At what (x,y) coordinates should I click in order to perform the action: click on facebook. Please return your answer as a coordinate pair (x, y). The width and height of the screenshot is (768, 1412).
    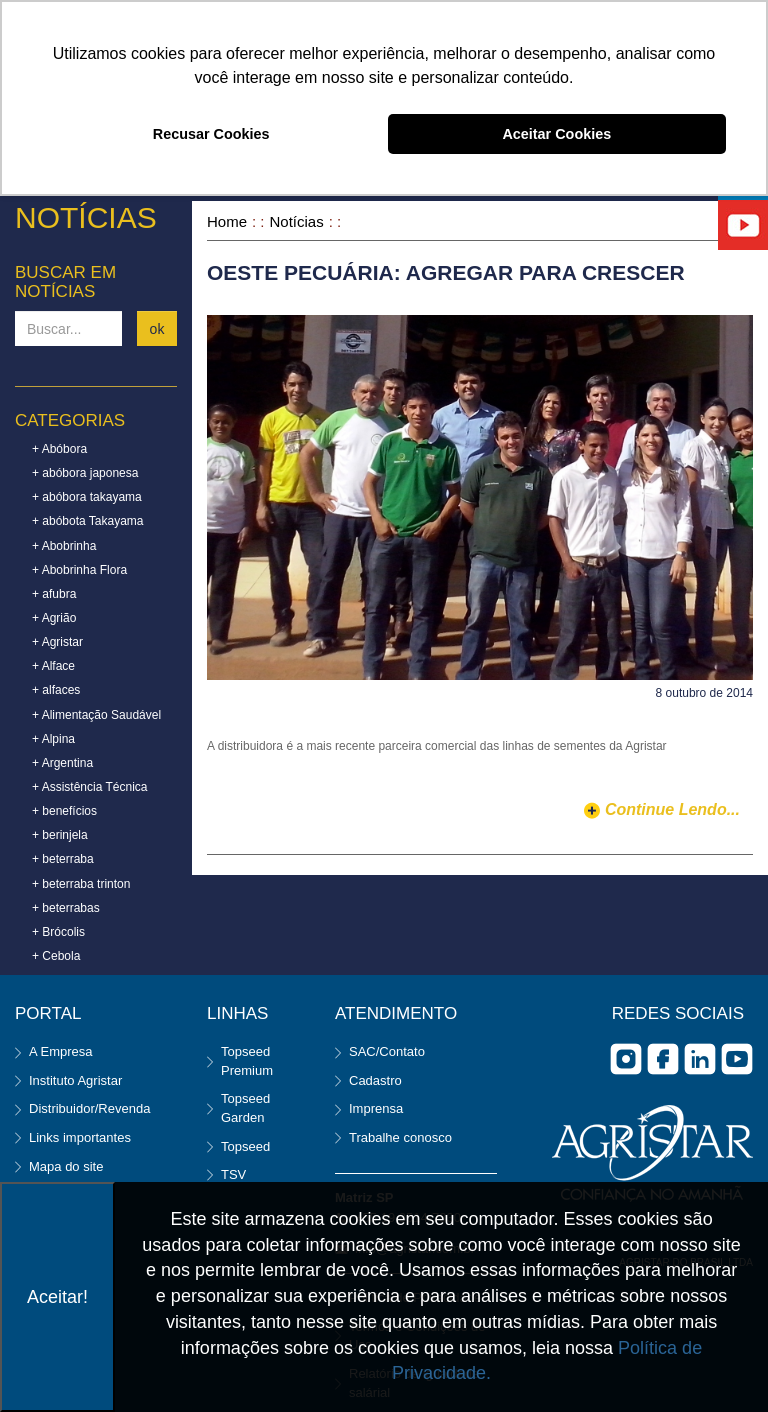
    Looking at the image, I should click on (663, 1059).